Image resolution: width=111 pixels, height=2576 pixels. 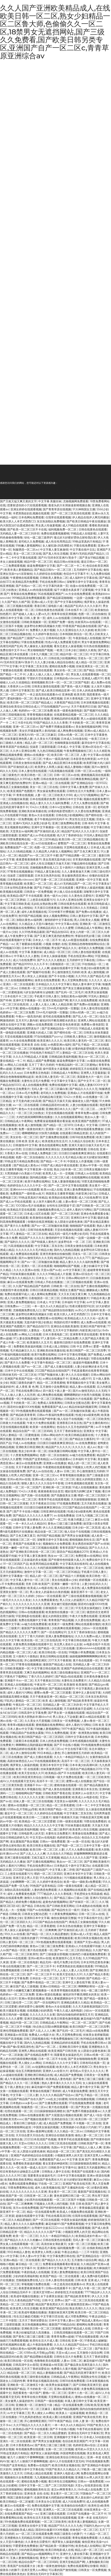 What do you see at coordinates (93, 968) in the screenshot?
I see `性感少妇a级黄色网` at bounding box center [93, 968].